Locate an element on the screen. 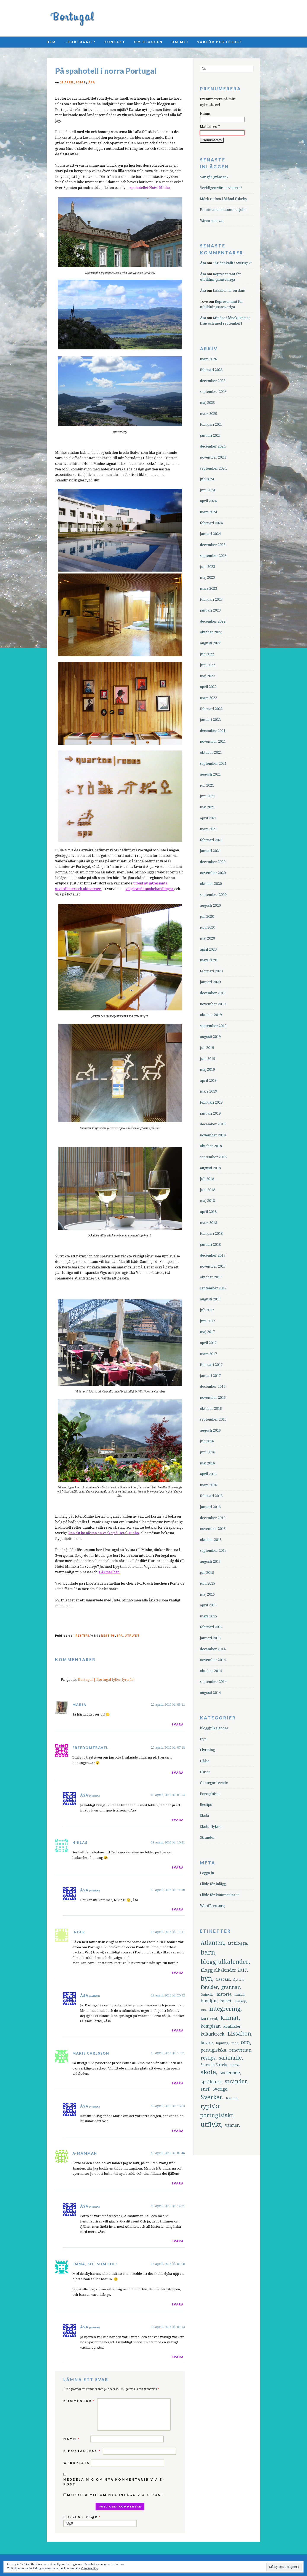 Image resolution: width=307 pixels, height=2576 pixels. FREEDOMtravel is located at coordinates (90, 1748).